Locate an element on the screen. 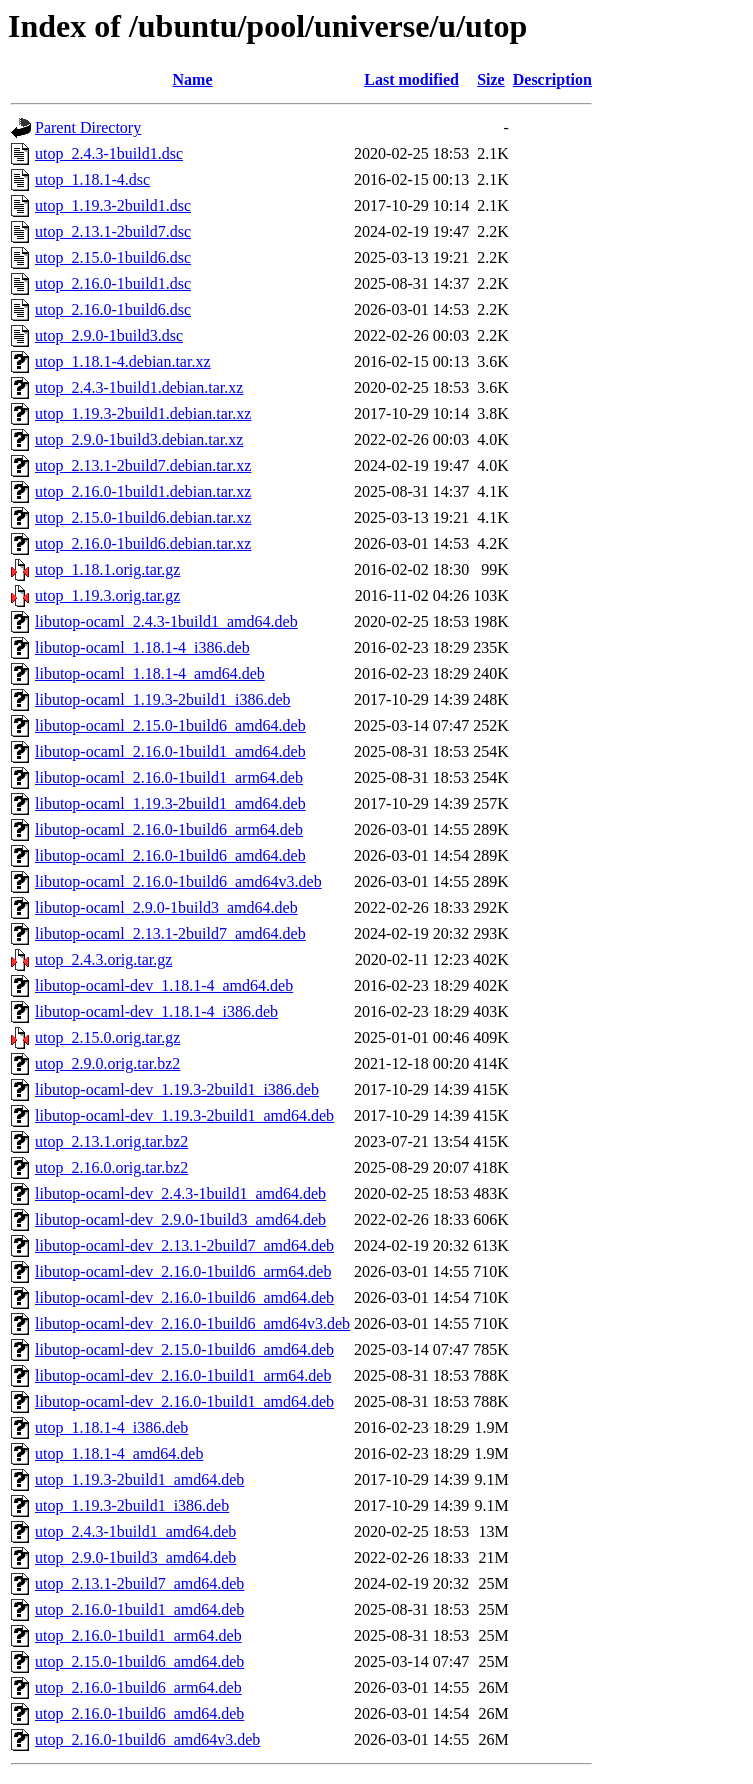 This screenshot has height=1784, width=753. utop_2.15.0-1build6.dsc is located at coordinates (113, 257).